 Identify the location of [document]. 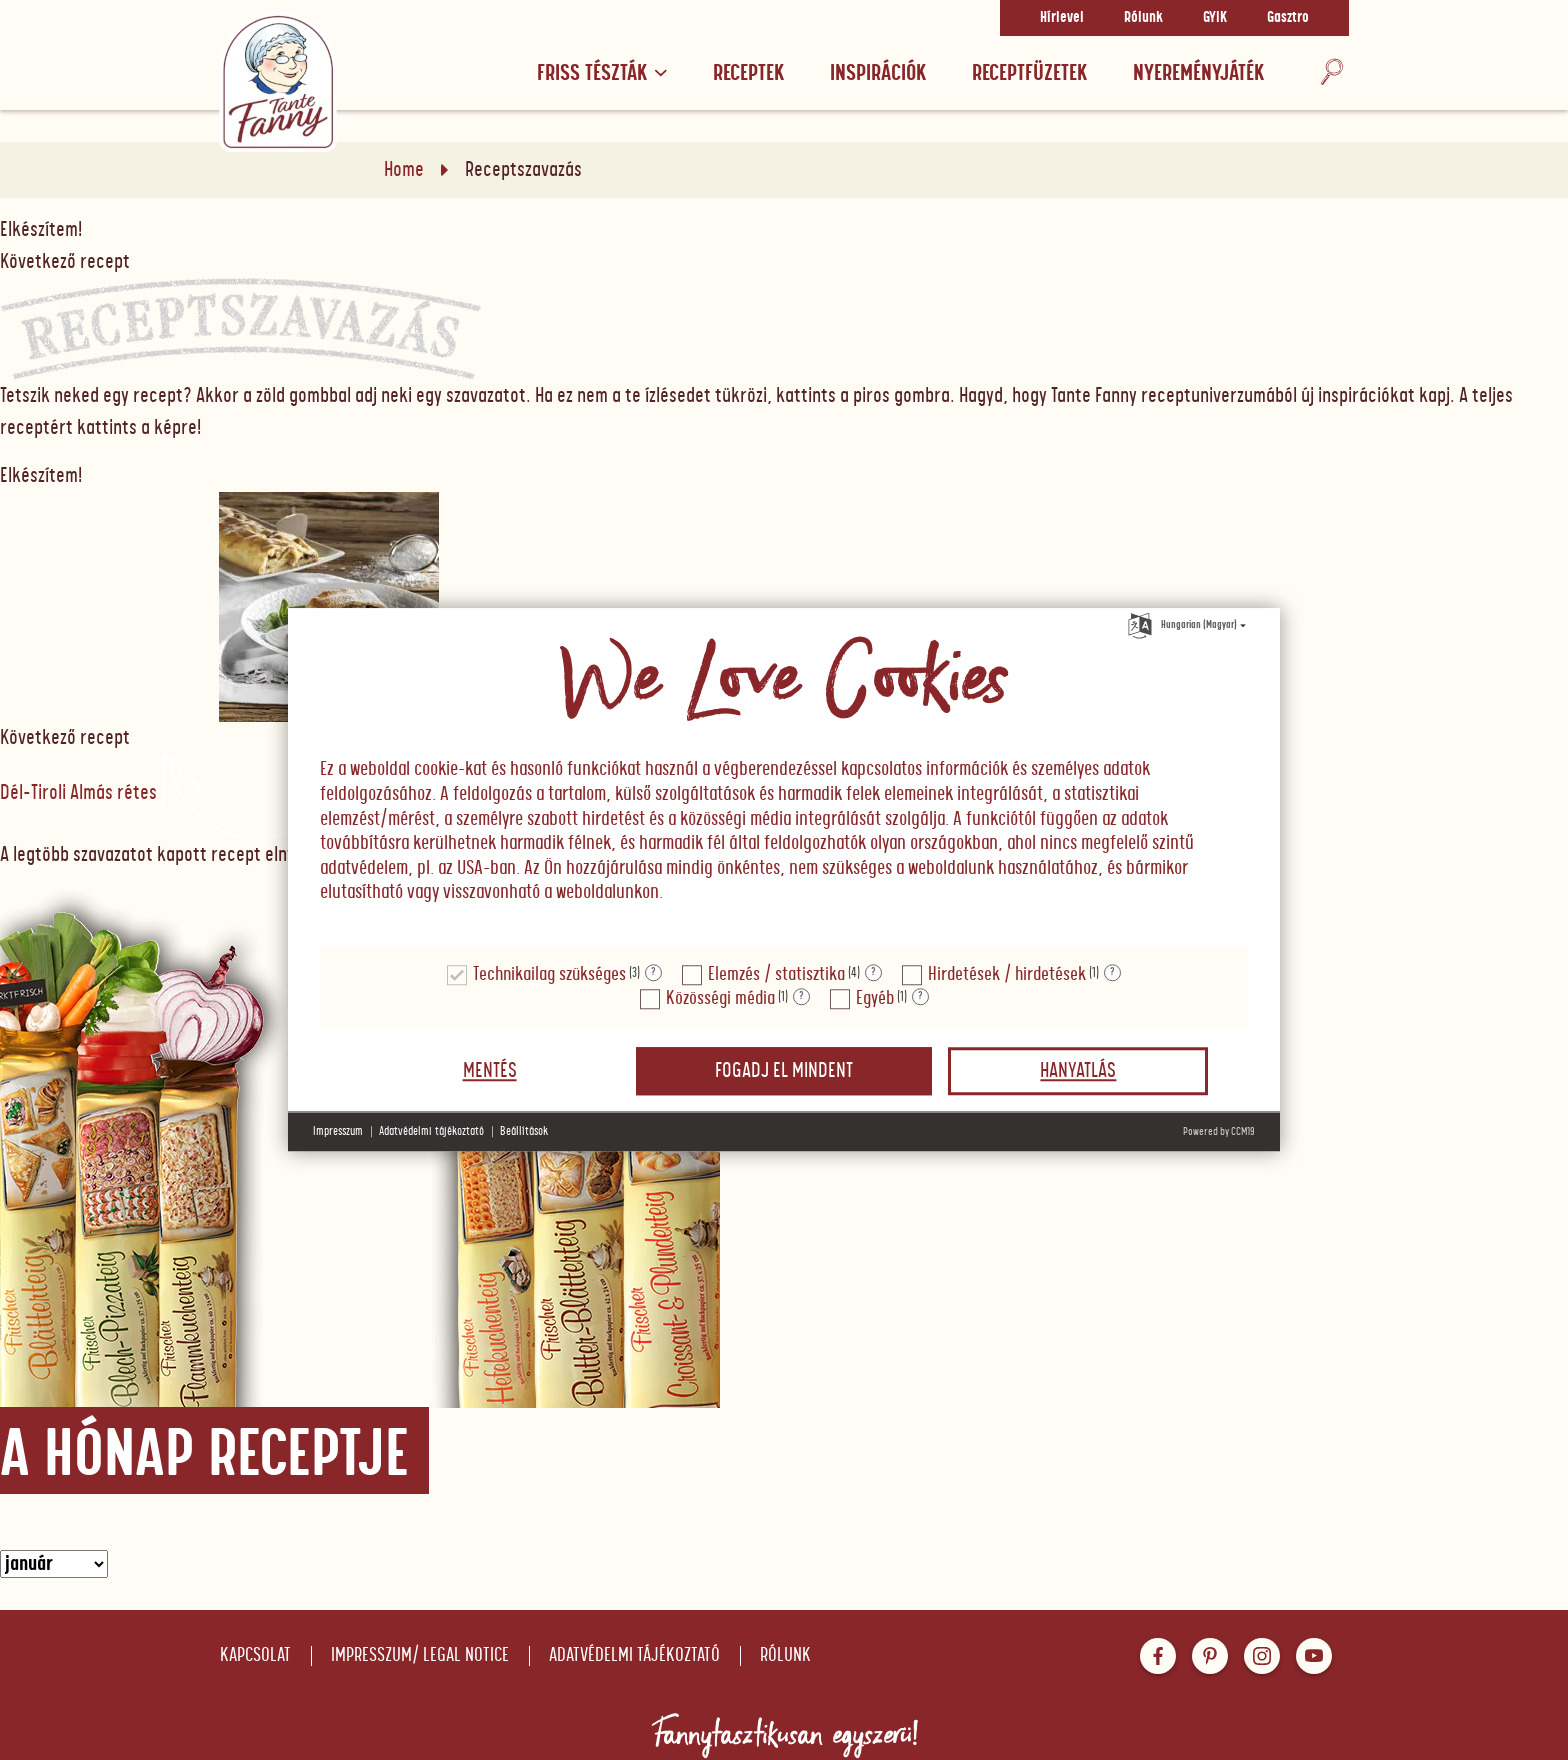
(784, 778).